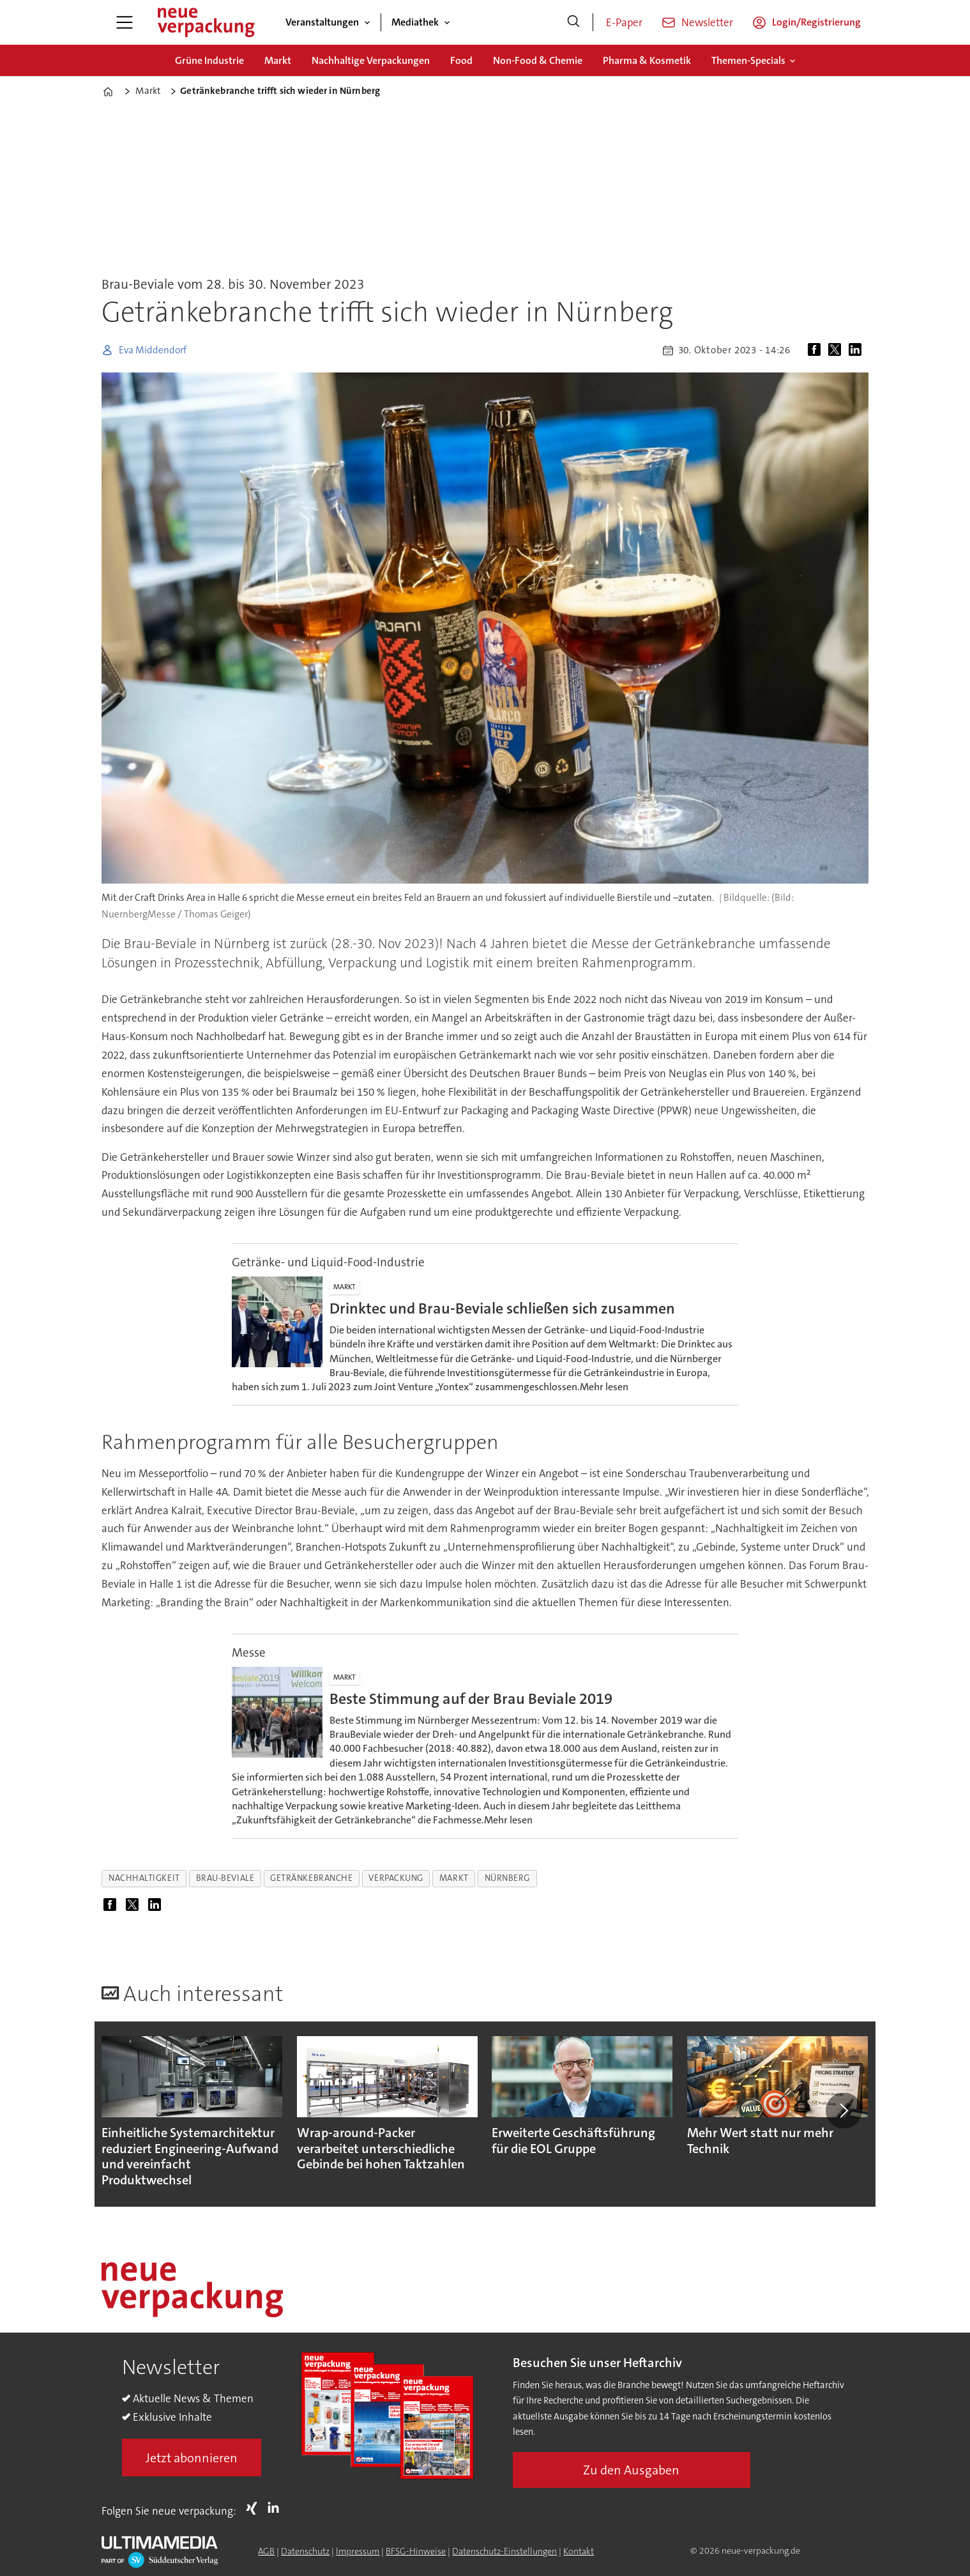  I want to click on Zu den Ausgaben, so click(631, 2470).